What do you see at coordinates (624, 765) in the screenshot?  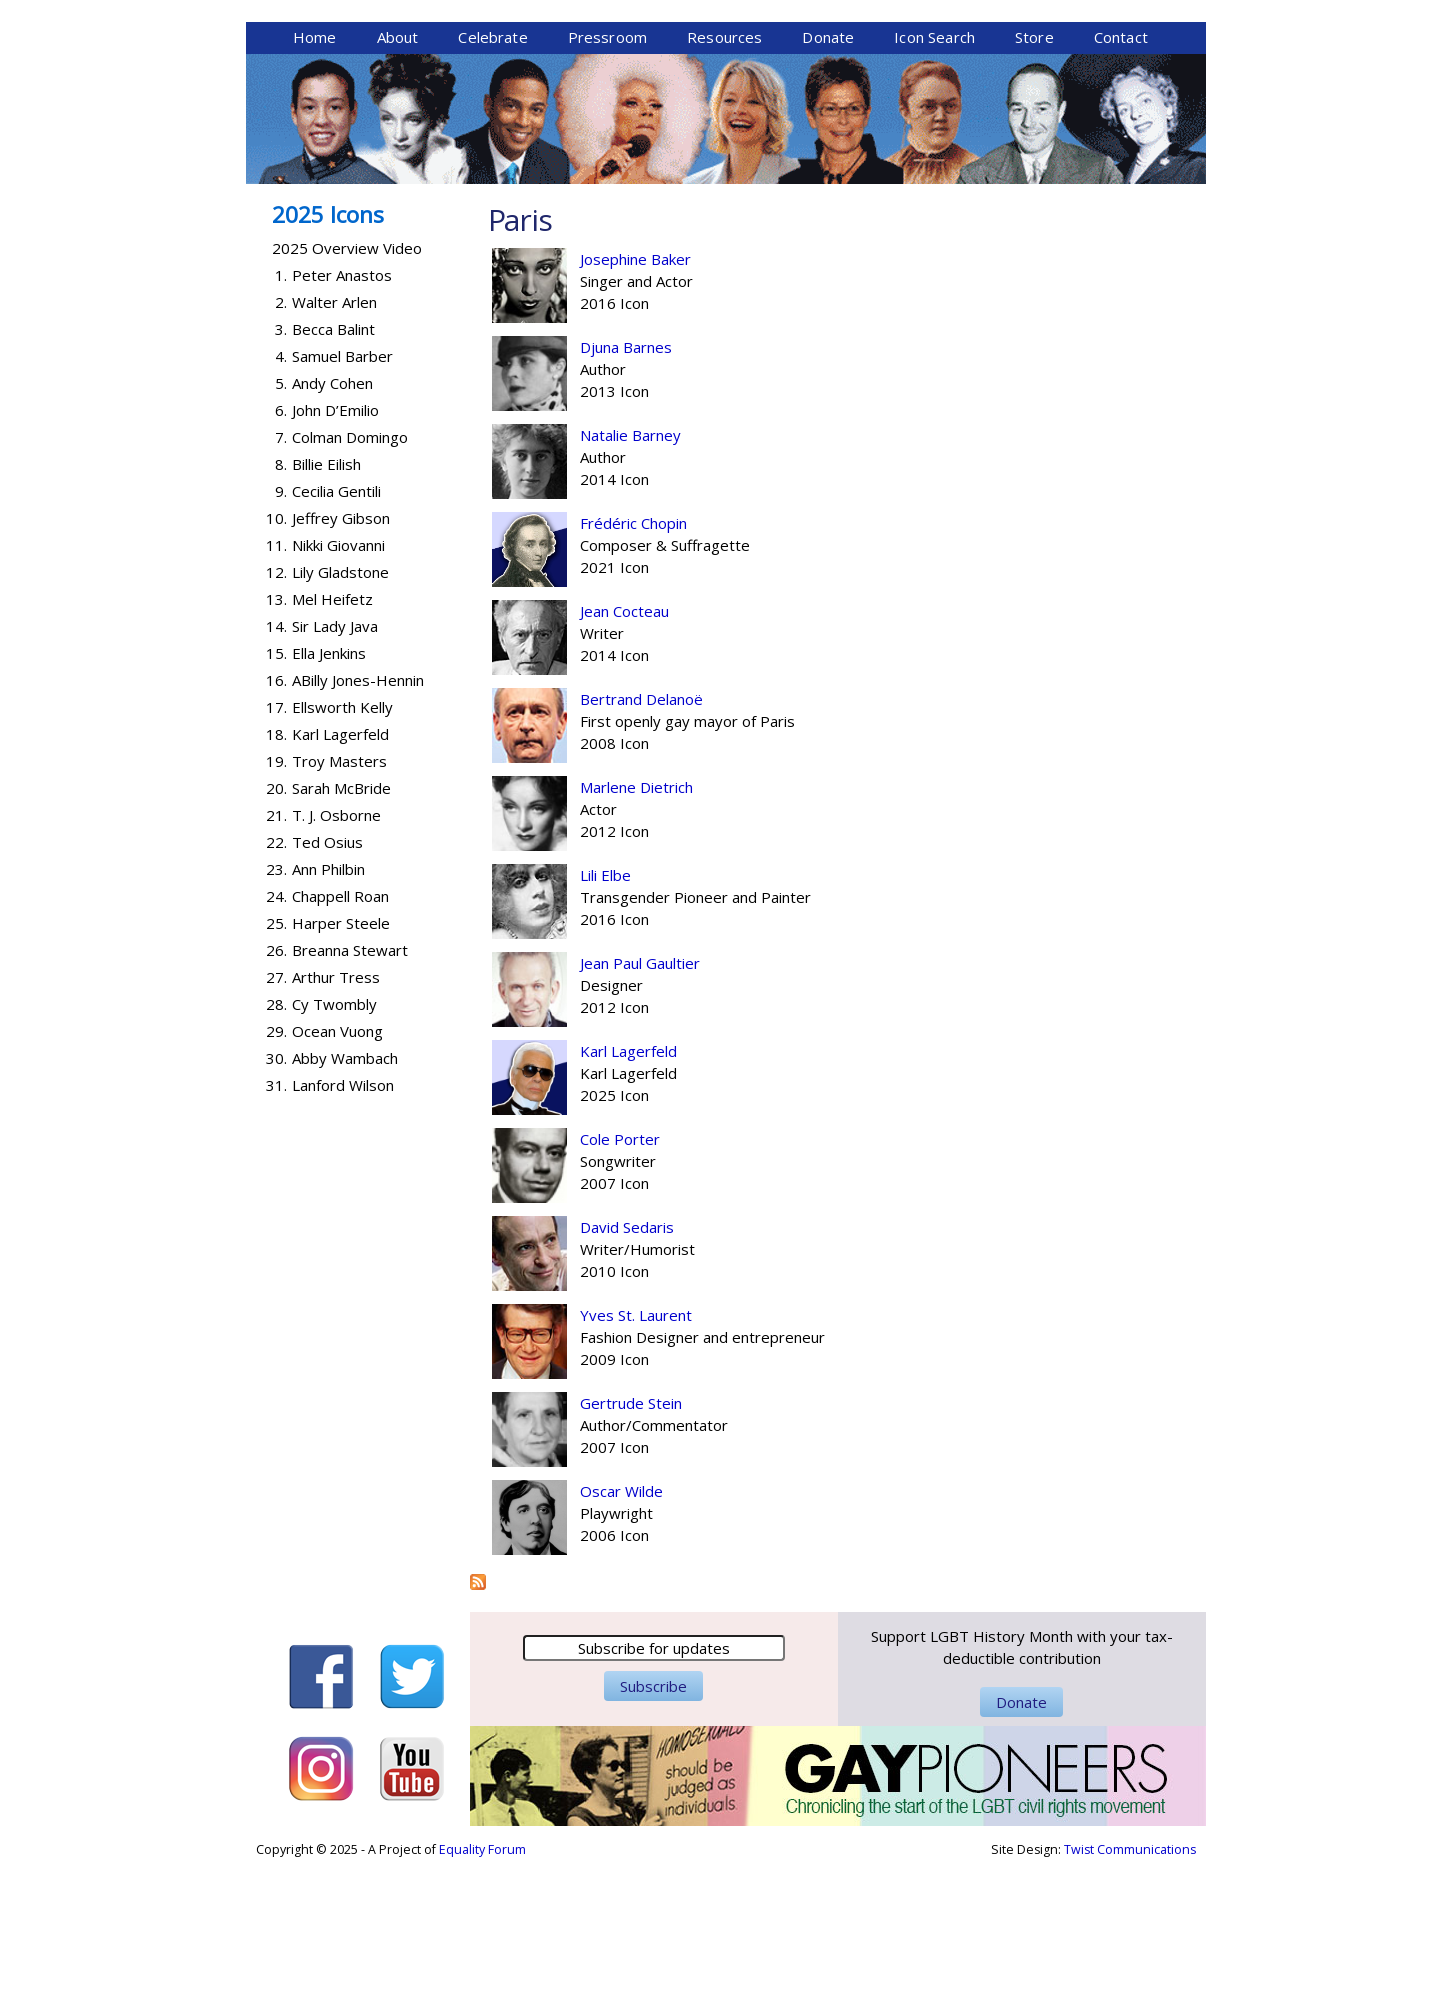 I see `Jean Cocteau` at bounding box center [624, 765].